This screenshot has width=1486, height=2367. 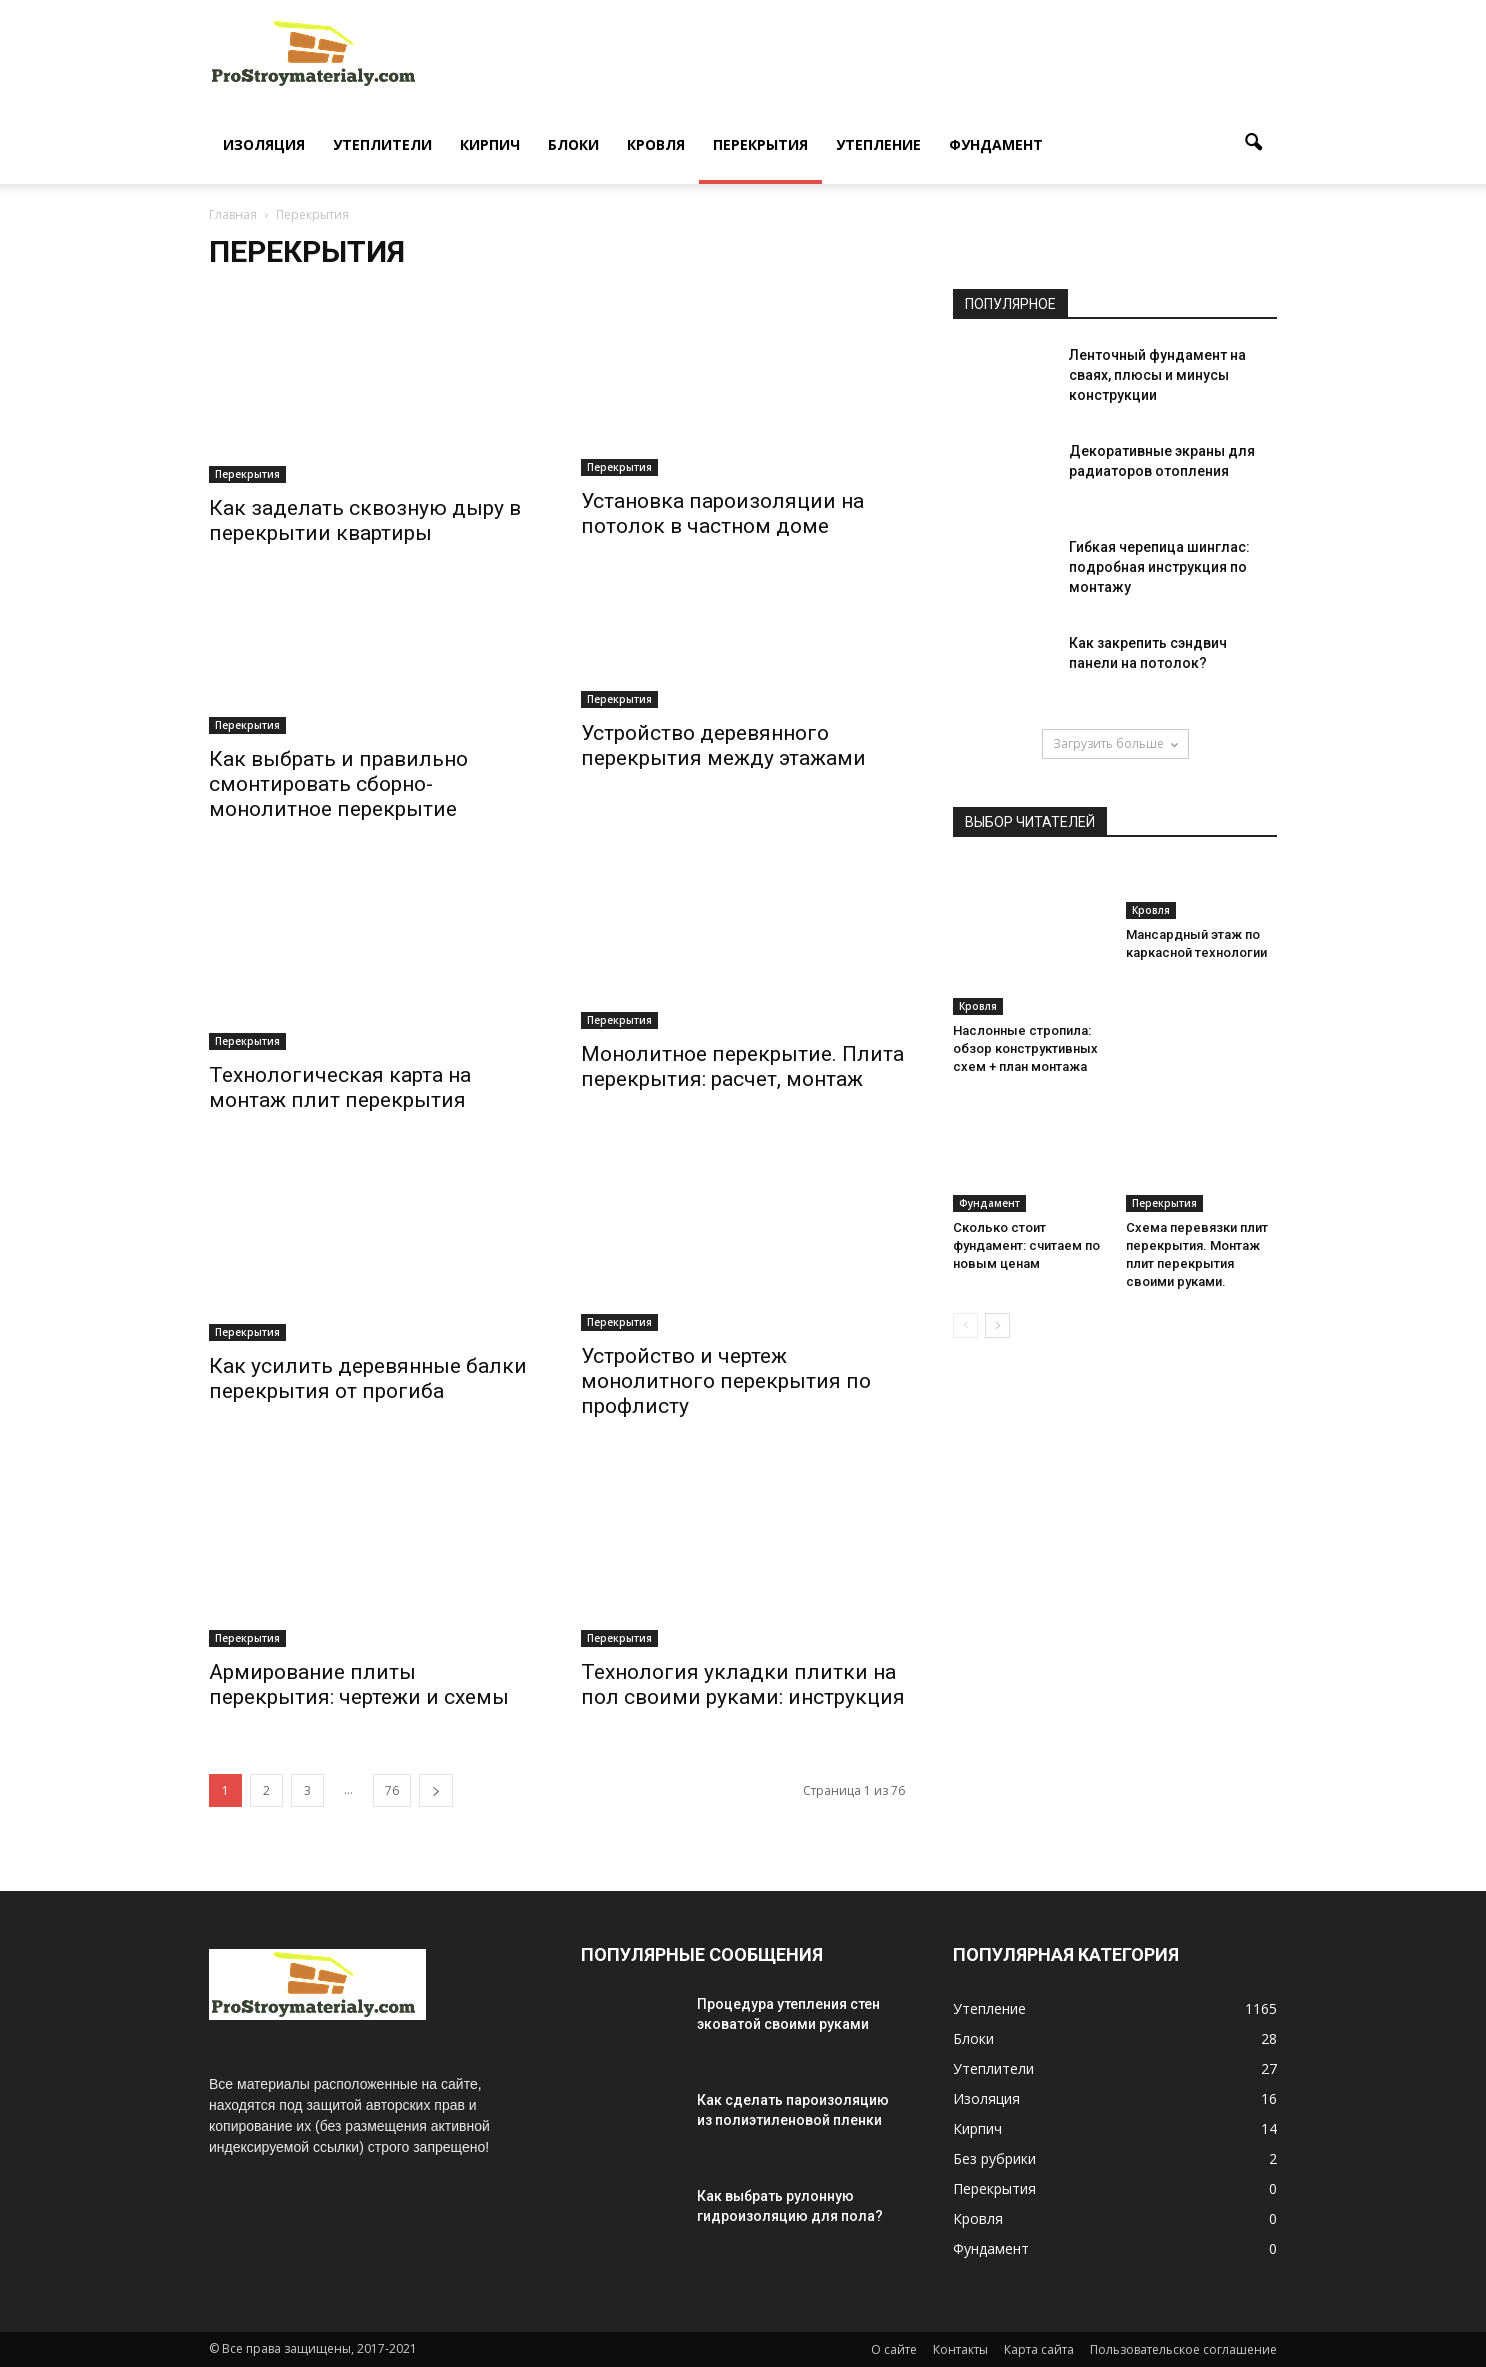 I want to click on Кровля, so click(x=656, y=144).